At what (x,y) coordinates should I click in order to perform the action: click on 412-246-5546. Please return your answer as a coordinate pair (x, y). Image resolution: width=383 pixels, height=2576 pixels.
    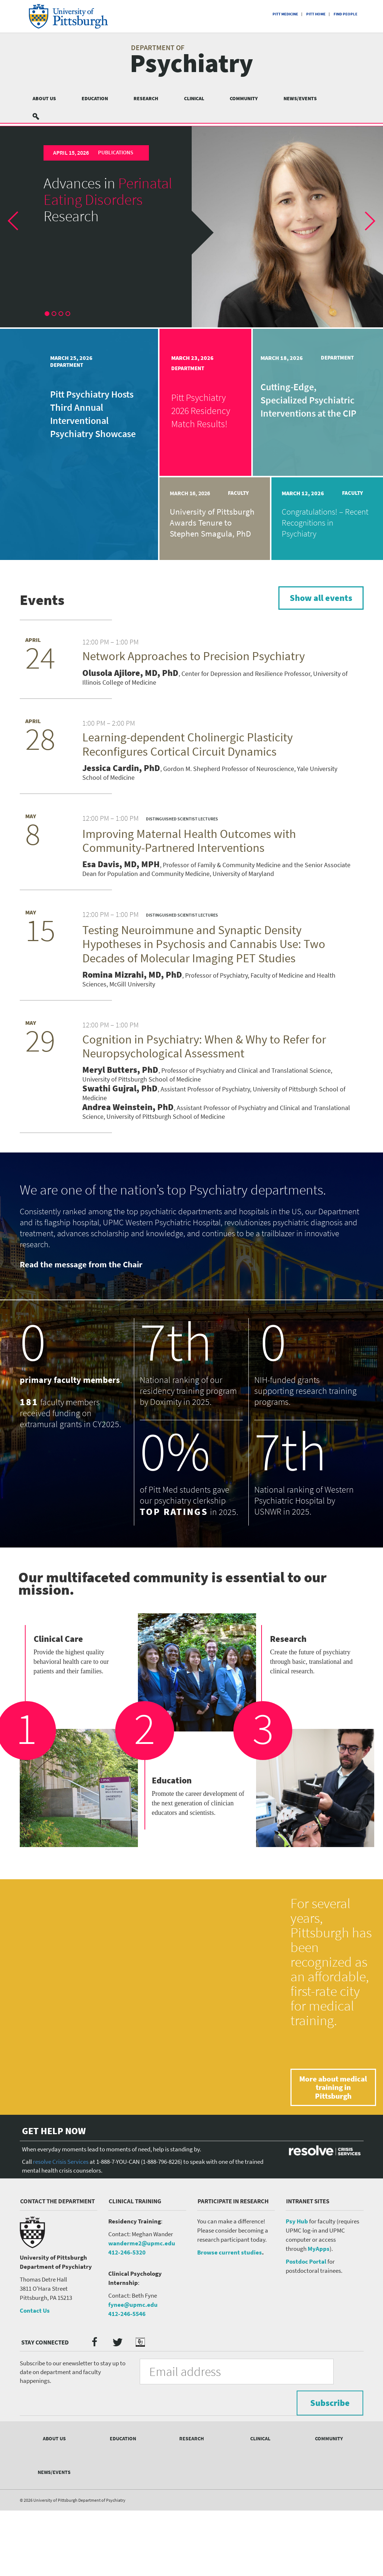
    Looking at the image, I should click on (127, 2387).